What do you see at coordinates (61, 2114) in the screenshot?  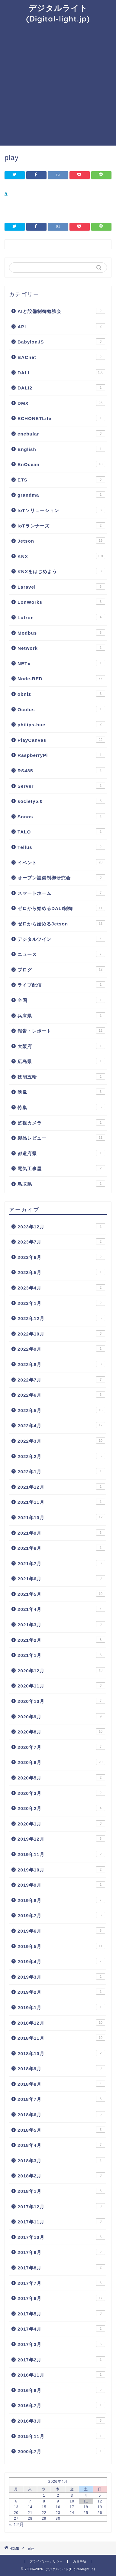 I see `2018年6月` at bounding box center [61, 2114].